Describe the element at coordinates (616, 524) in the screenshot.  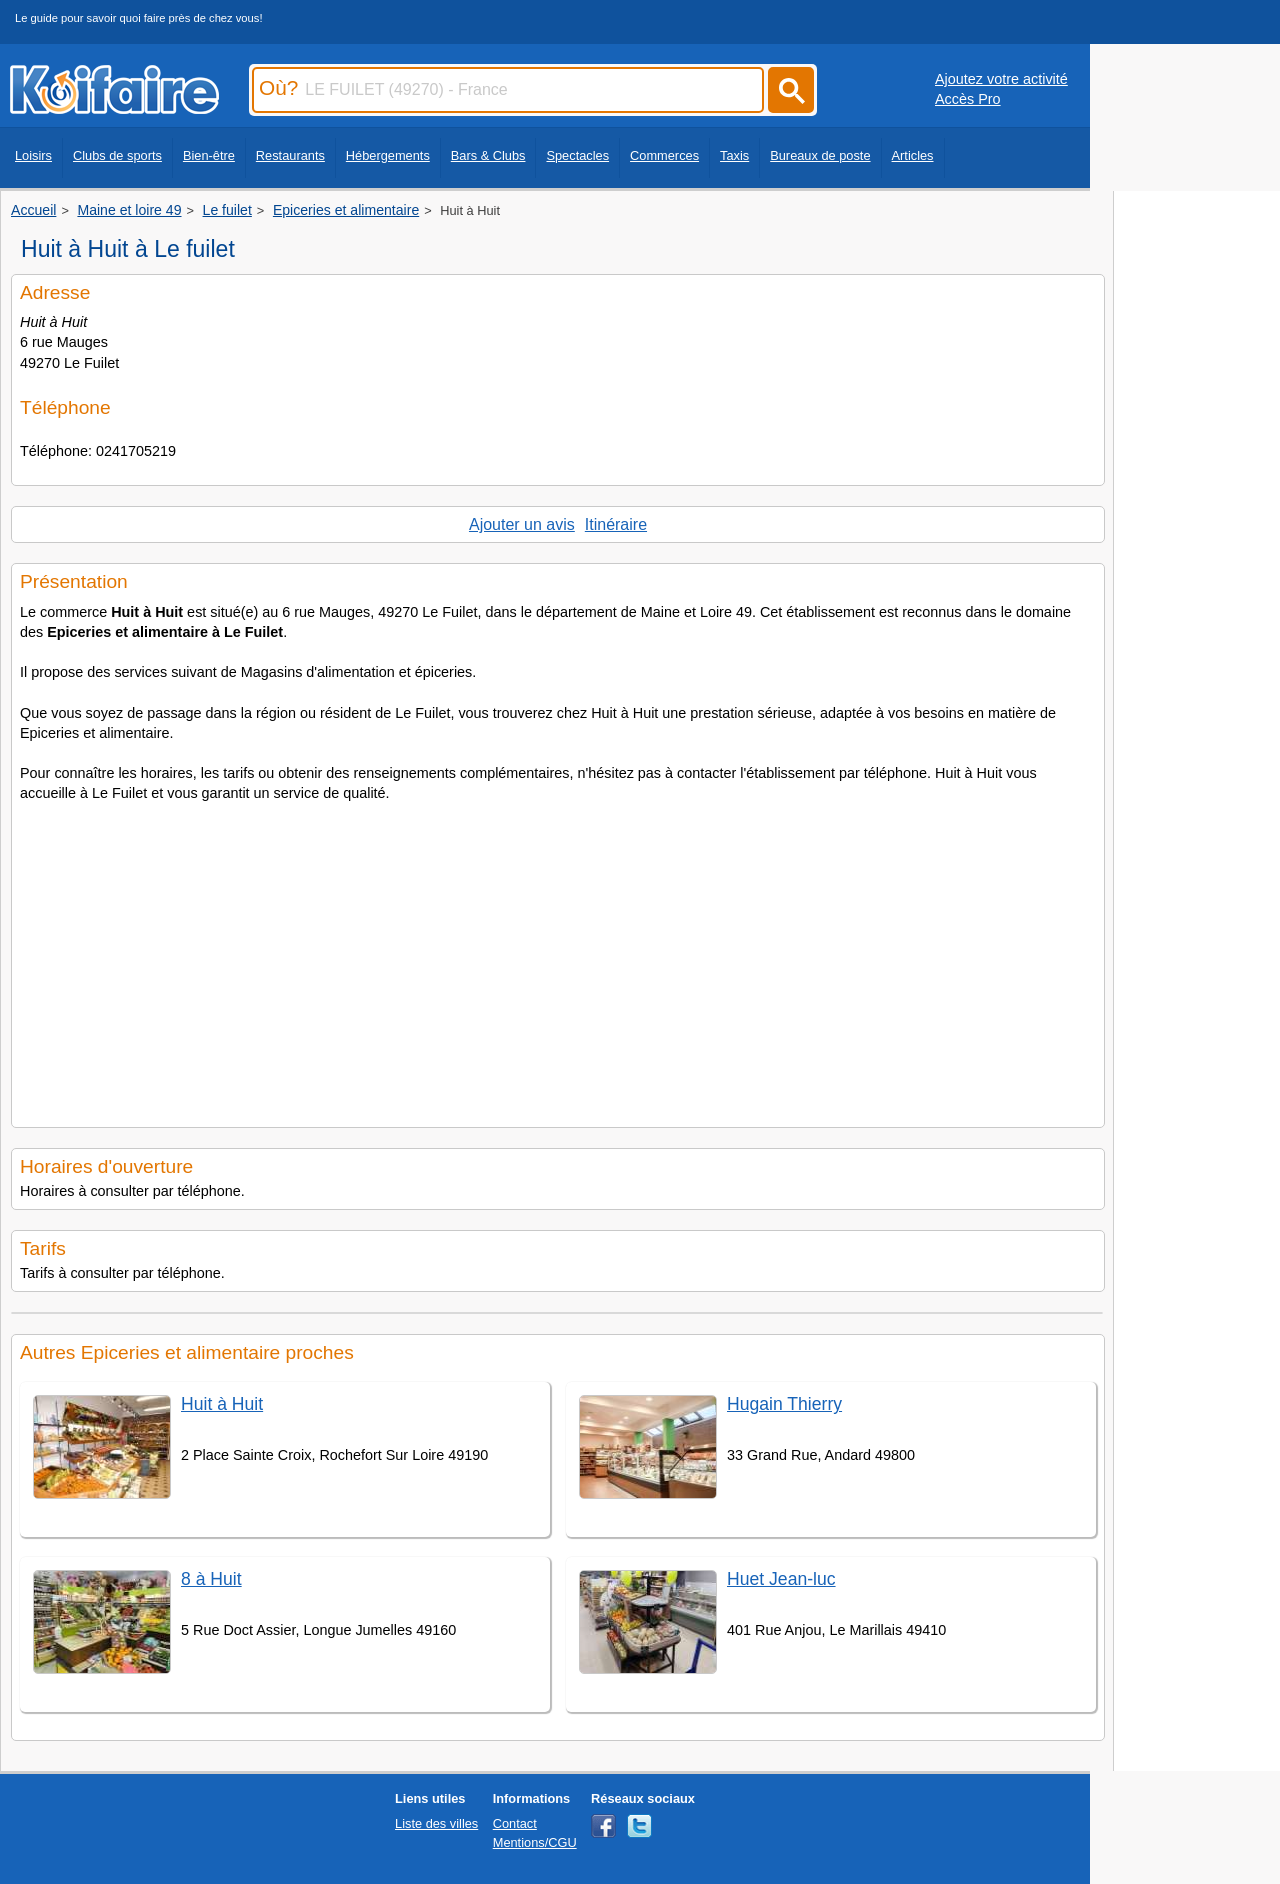
I see `Itinéraire` at that location.